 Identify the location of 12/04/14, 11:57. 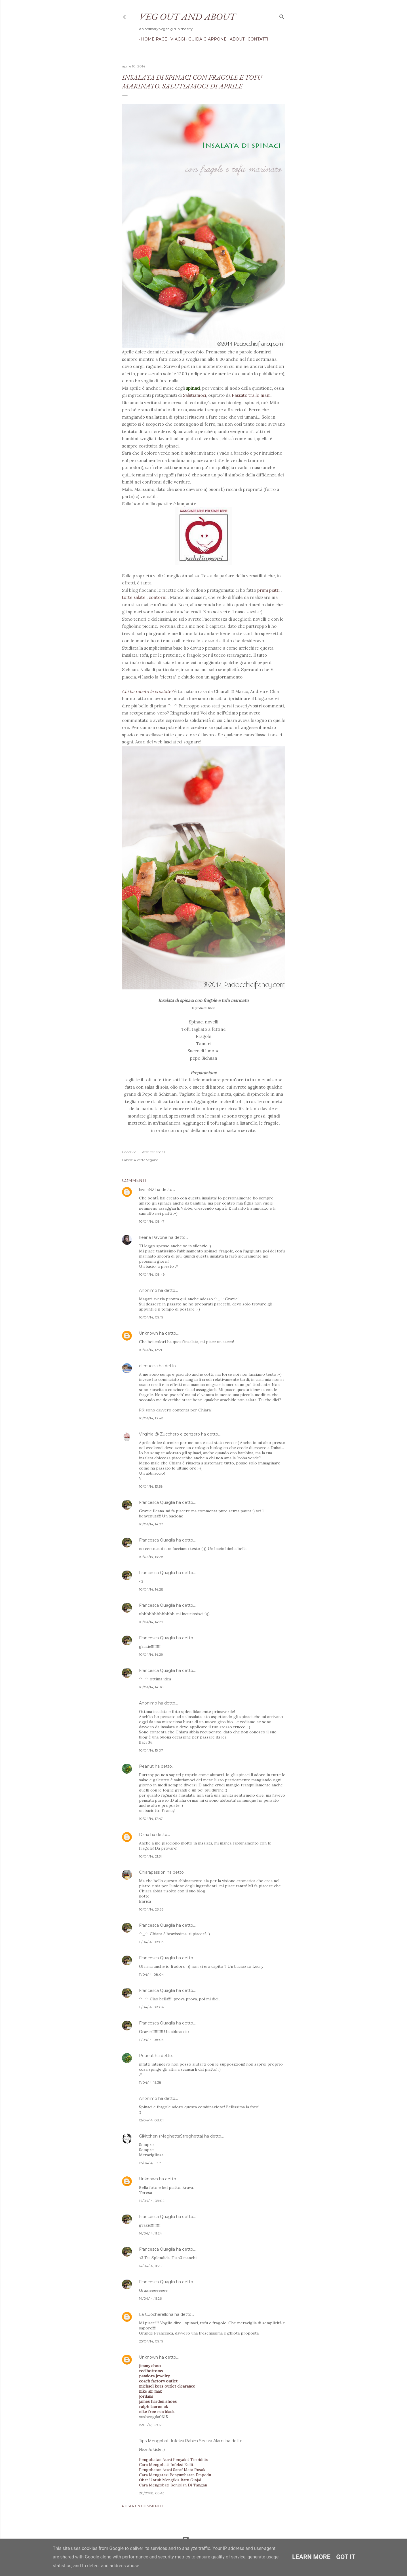
(150, 2163).